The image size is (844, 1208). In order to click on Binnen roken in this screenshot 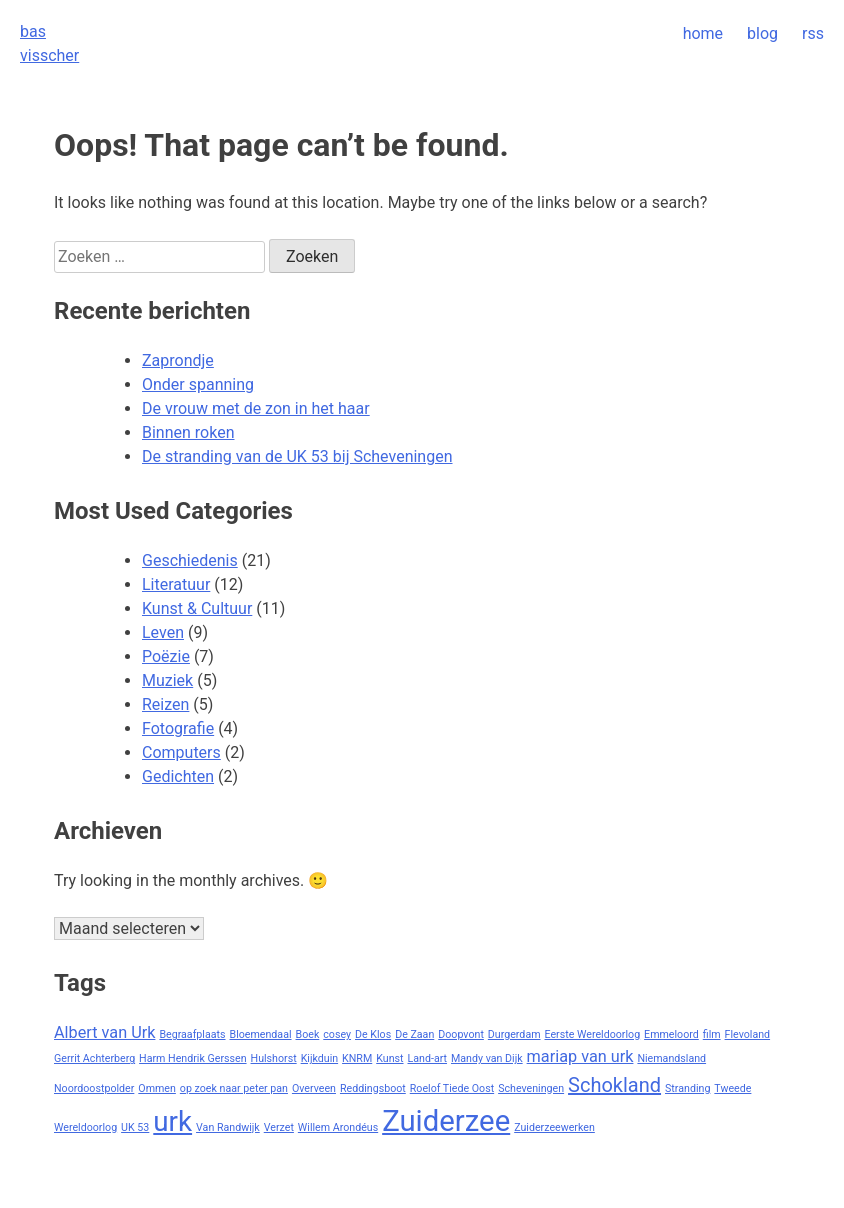, I will do `click(188, 432)`.